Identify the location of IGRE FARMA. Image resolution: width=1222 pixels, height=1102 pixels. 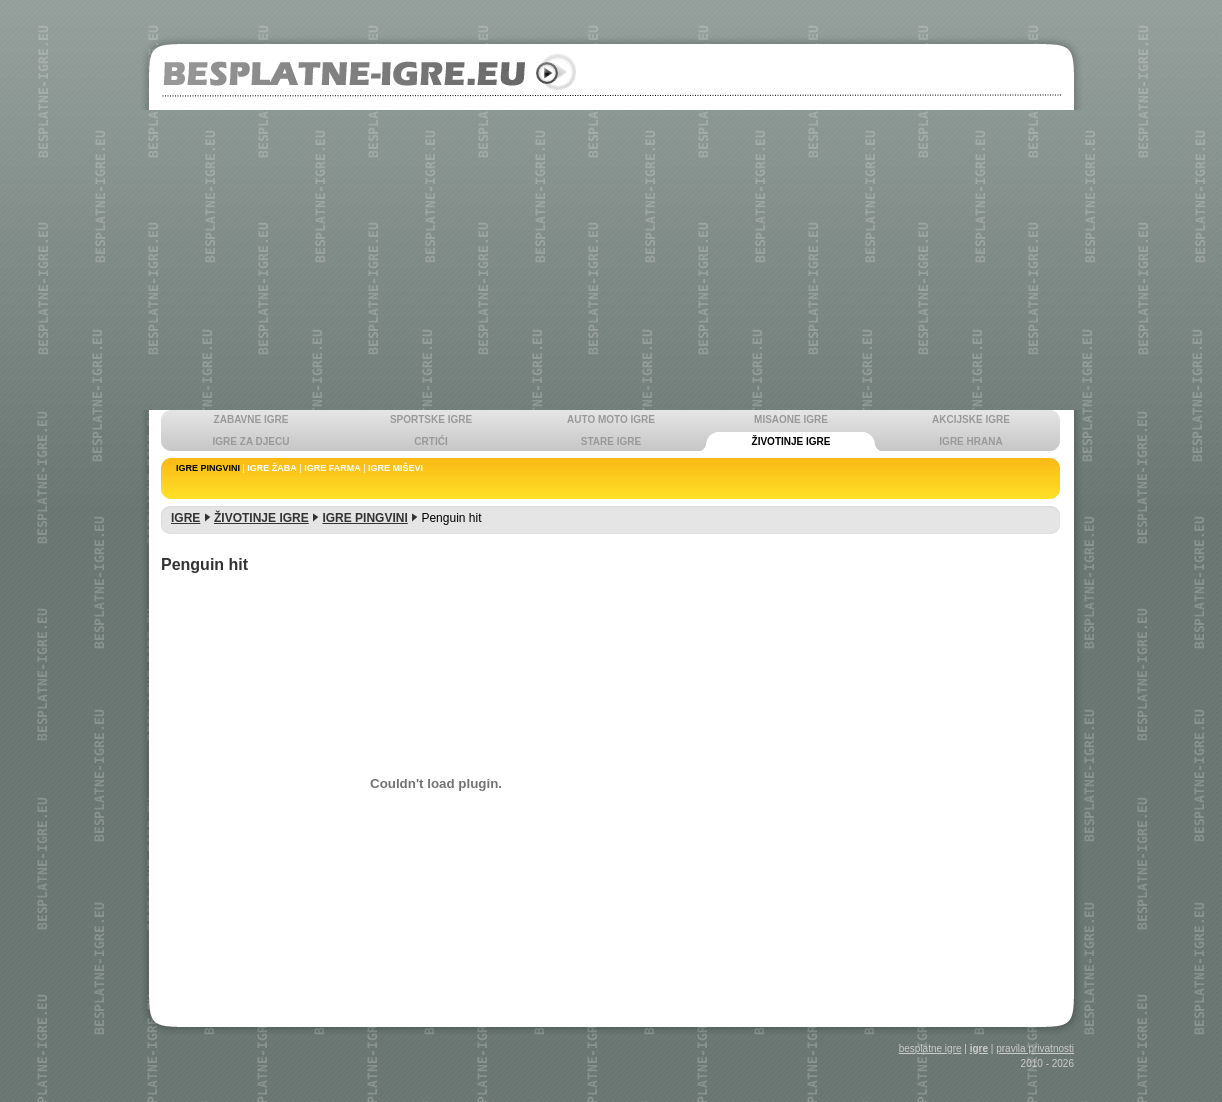
(332, 468).